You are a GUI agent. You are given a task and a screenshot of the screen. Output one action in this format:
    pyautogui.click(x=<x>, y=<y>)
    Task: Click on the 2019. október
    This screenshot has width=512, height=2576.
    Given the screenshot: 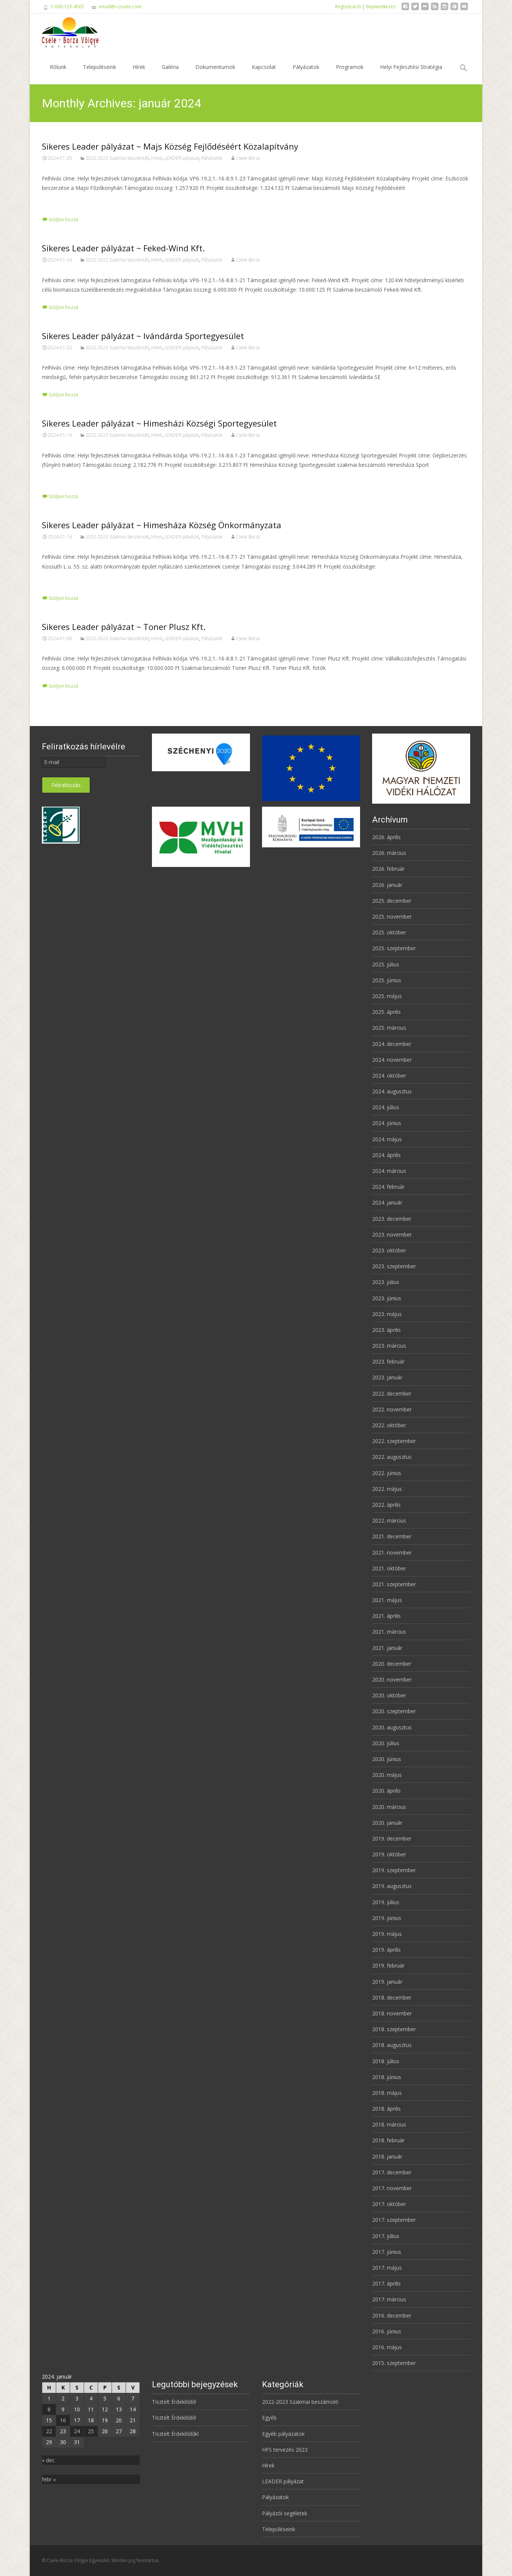 What is the action you would take?
    pyautogui.click(x=389, y=1854)
    